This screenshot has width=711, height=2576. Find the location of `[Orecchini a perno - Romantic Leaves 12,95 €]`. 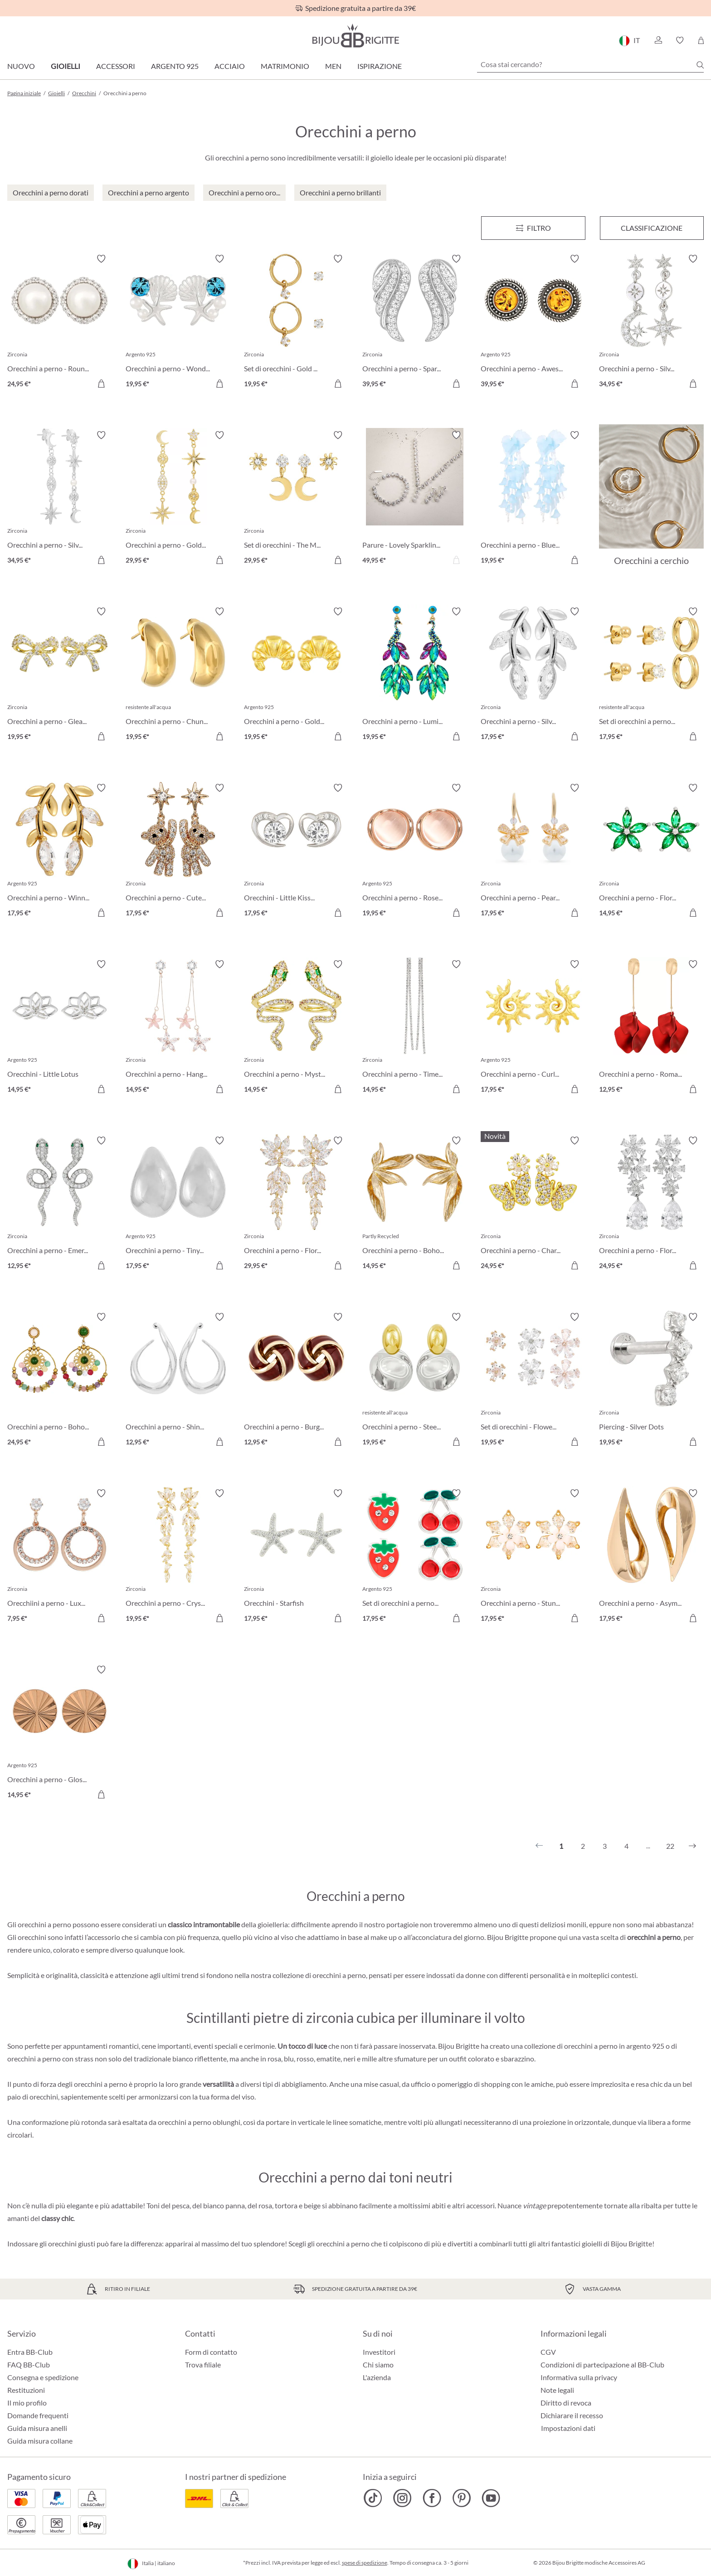

[Orecchini a perno - Romantic Leaves 12,95 €] is located at coordinates (651, 1028).